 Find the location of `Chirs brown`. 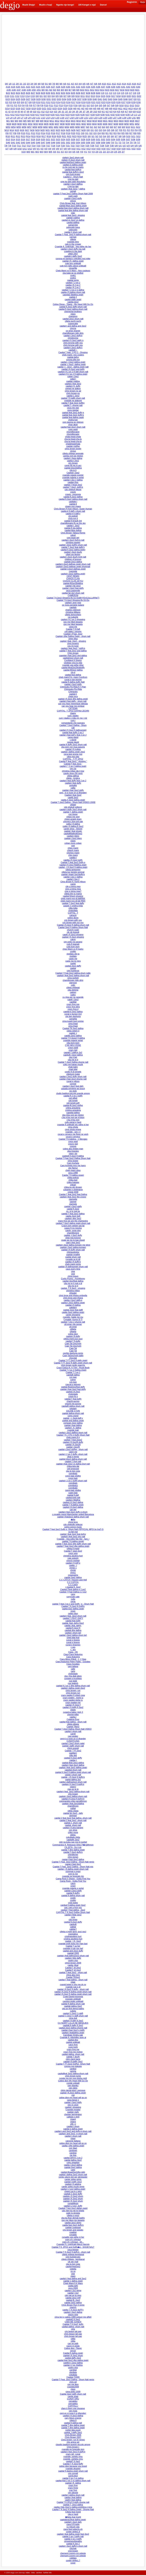

Chirs brown is located at coordinates (73, 653).